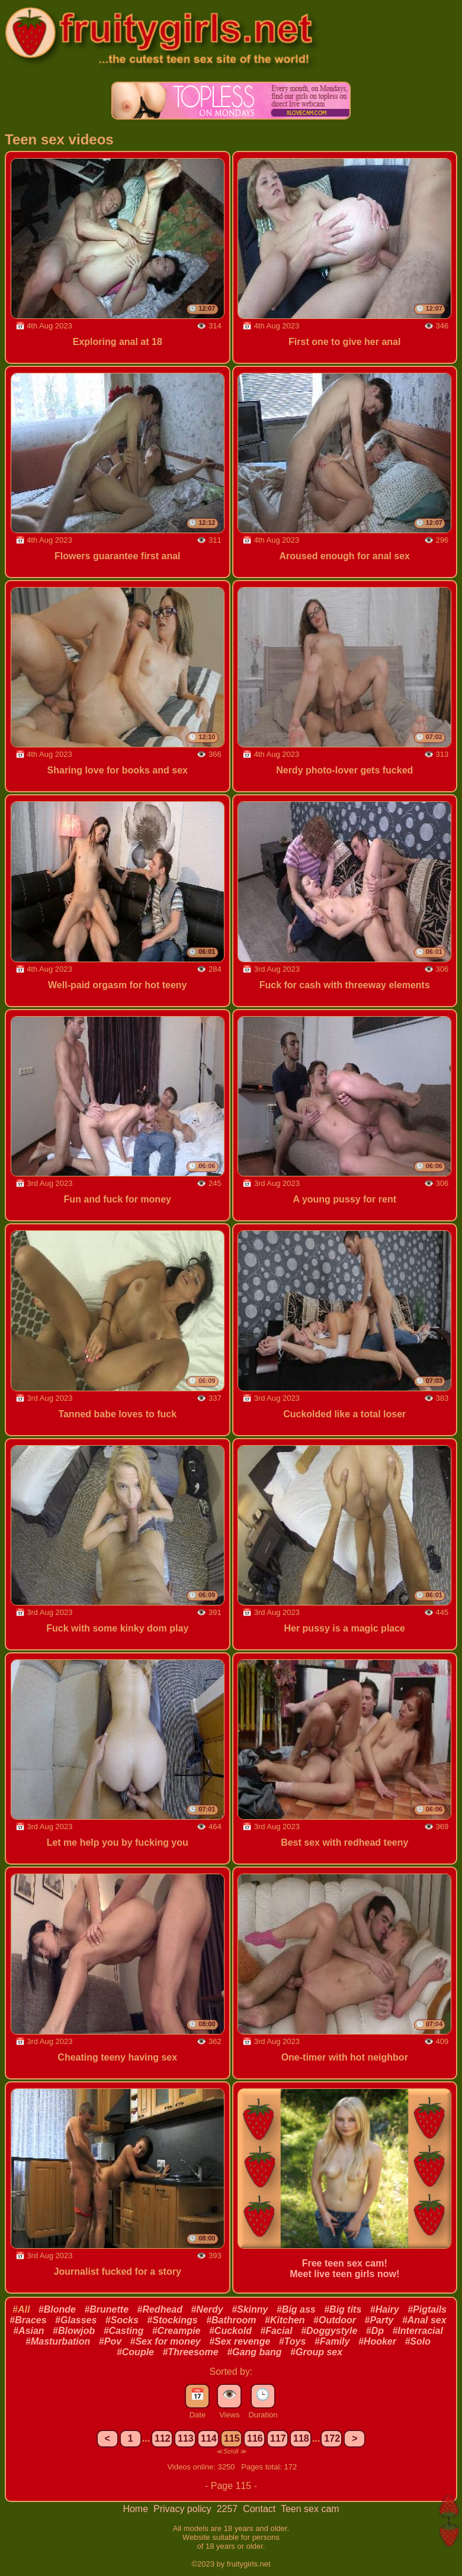  What do you see at coordinates (310, 2509) in the screenshot?
I see `Teen sex cam` at bounding box center [310, 2509].